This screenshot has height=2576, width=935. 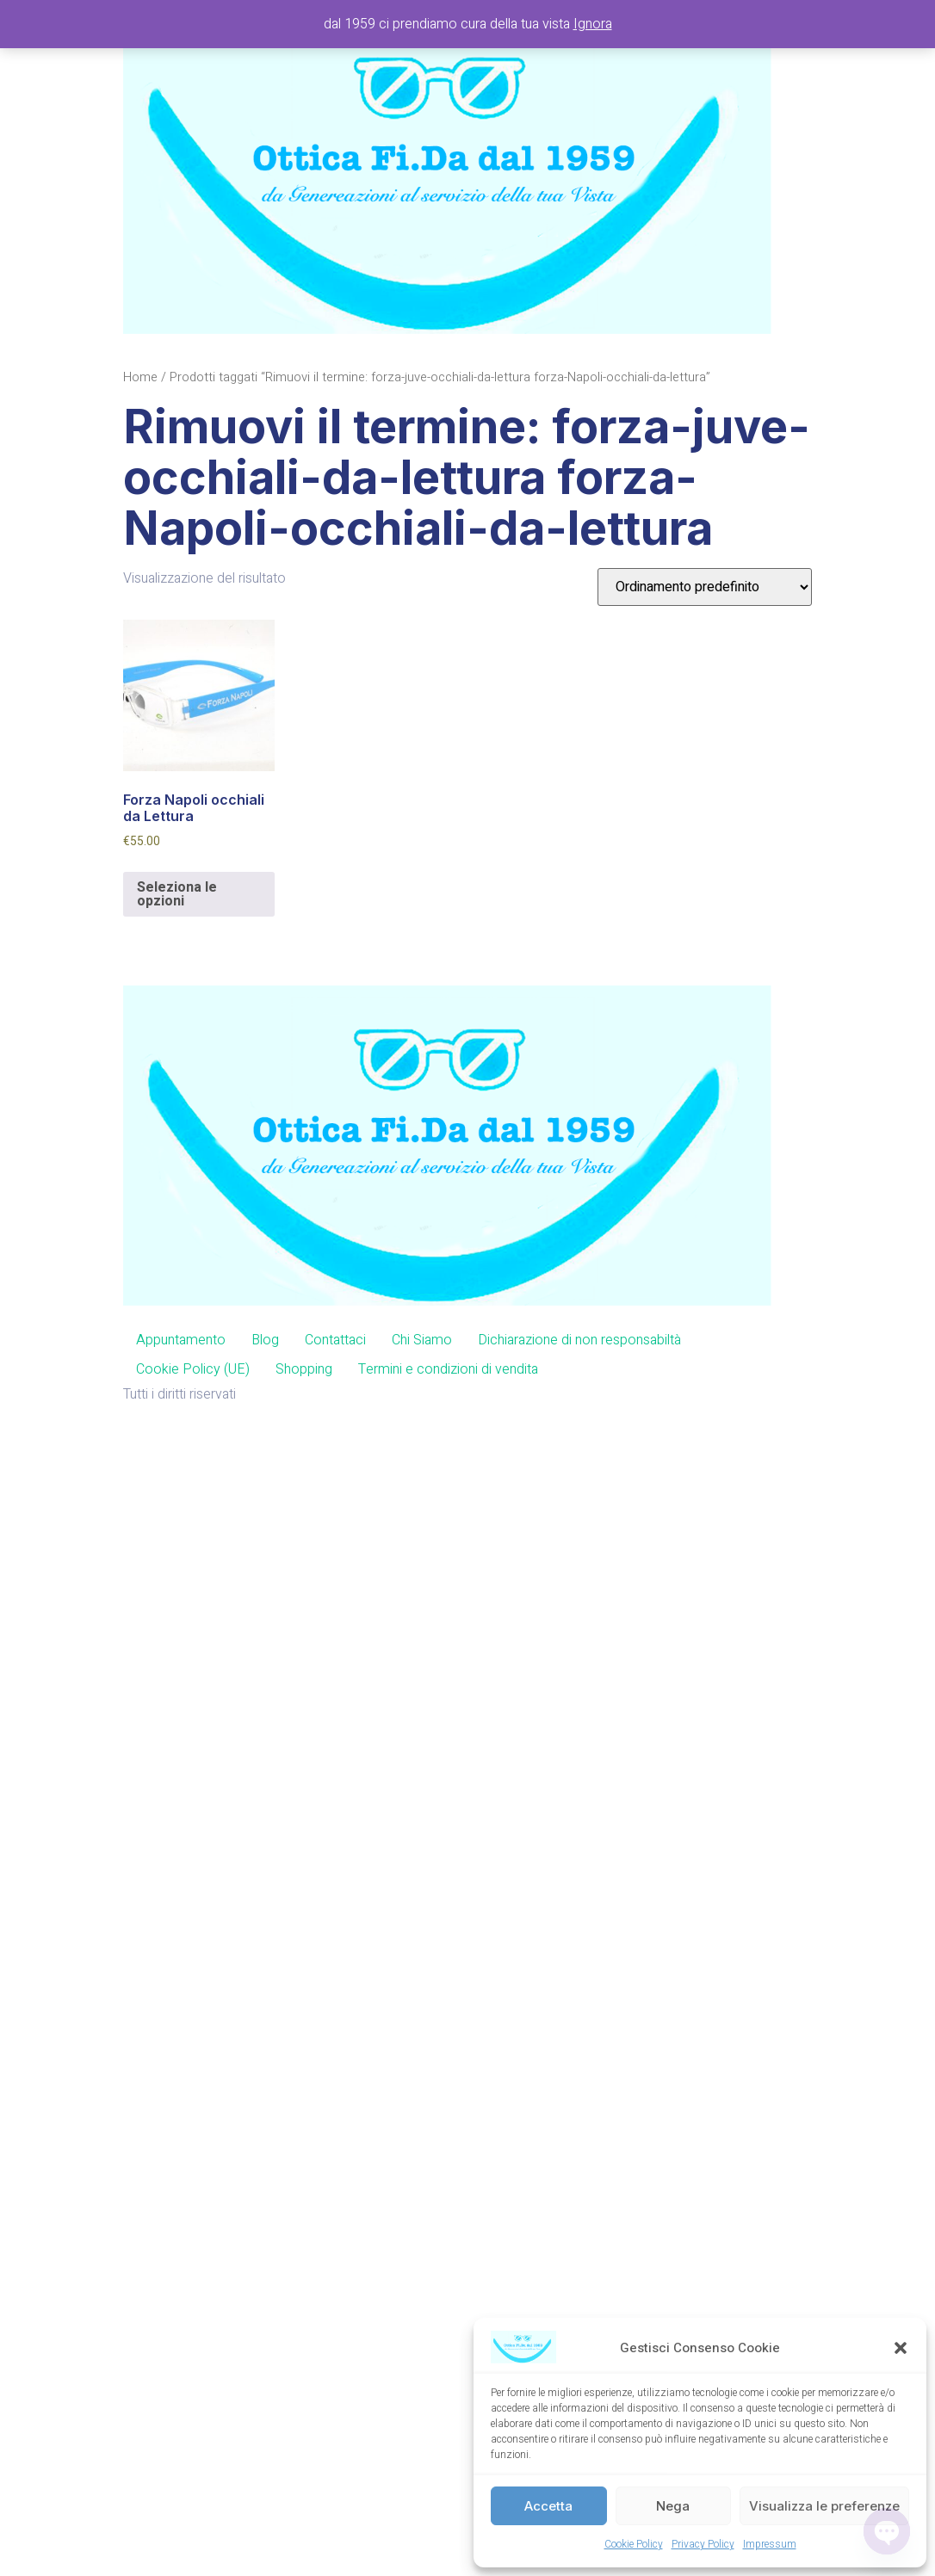 What do you see at coordinates (824, 2506) in the screenshot?
I see `Visualizza le preferenze` at bounding box center [824, 2506].